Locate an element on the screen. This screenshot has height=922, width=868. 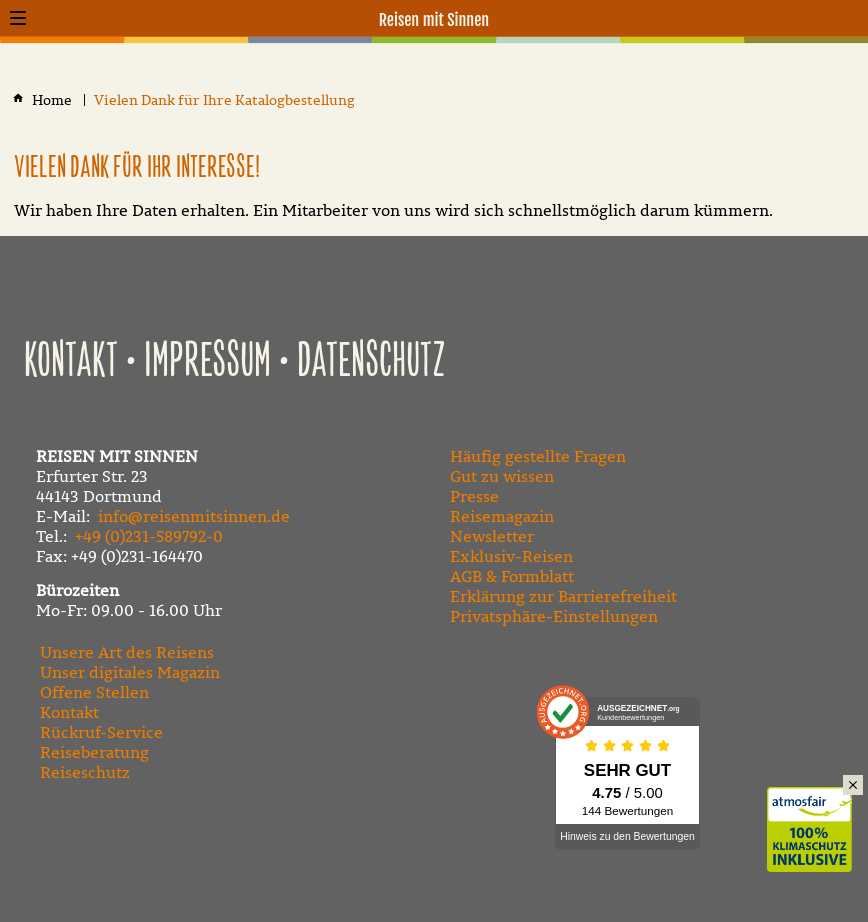
Reiseberatung is located at coordinates (94, 752).